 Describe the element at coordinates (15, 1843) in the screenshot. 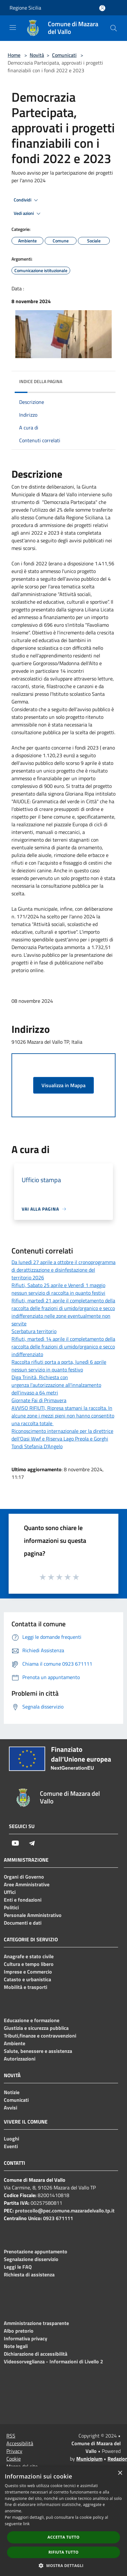

I see `[Youtube]` at that location.